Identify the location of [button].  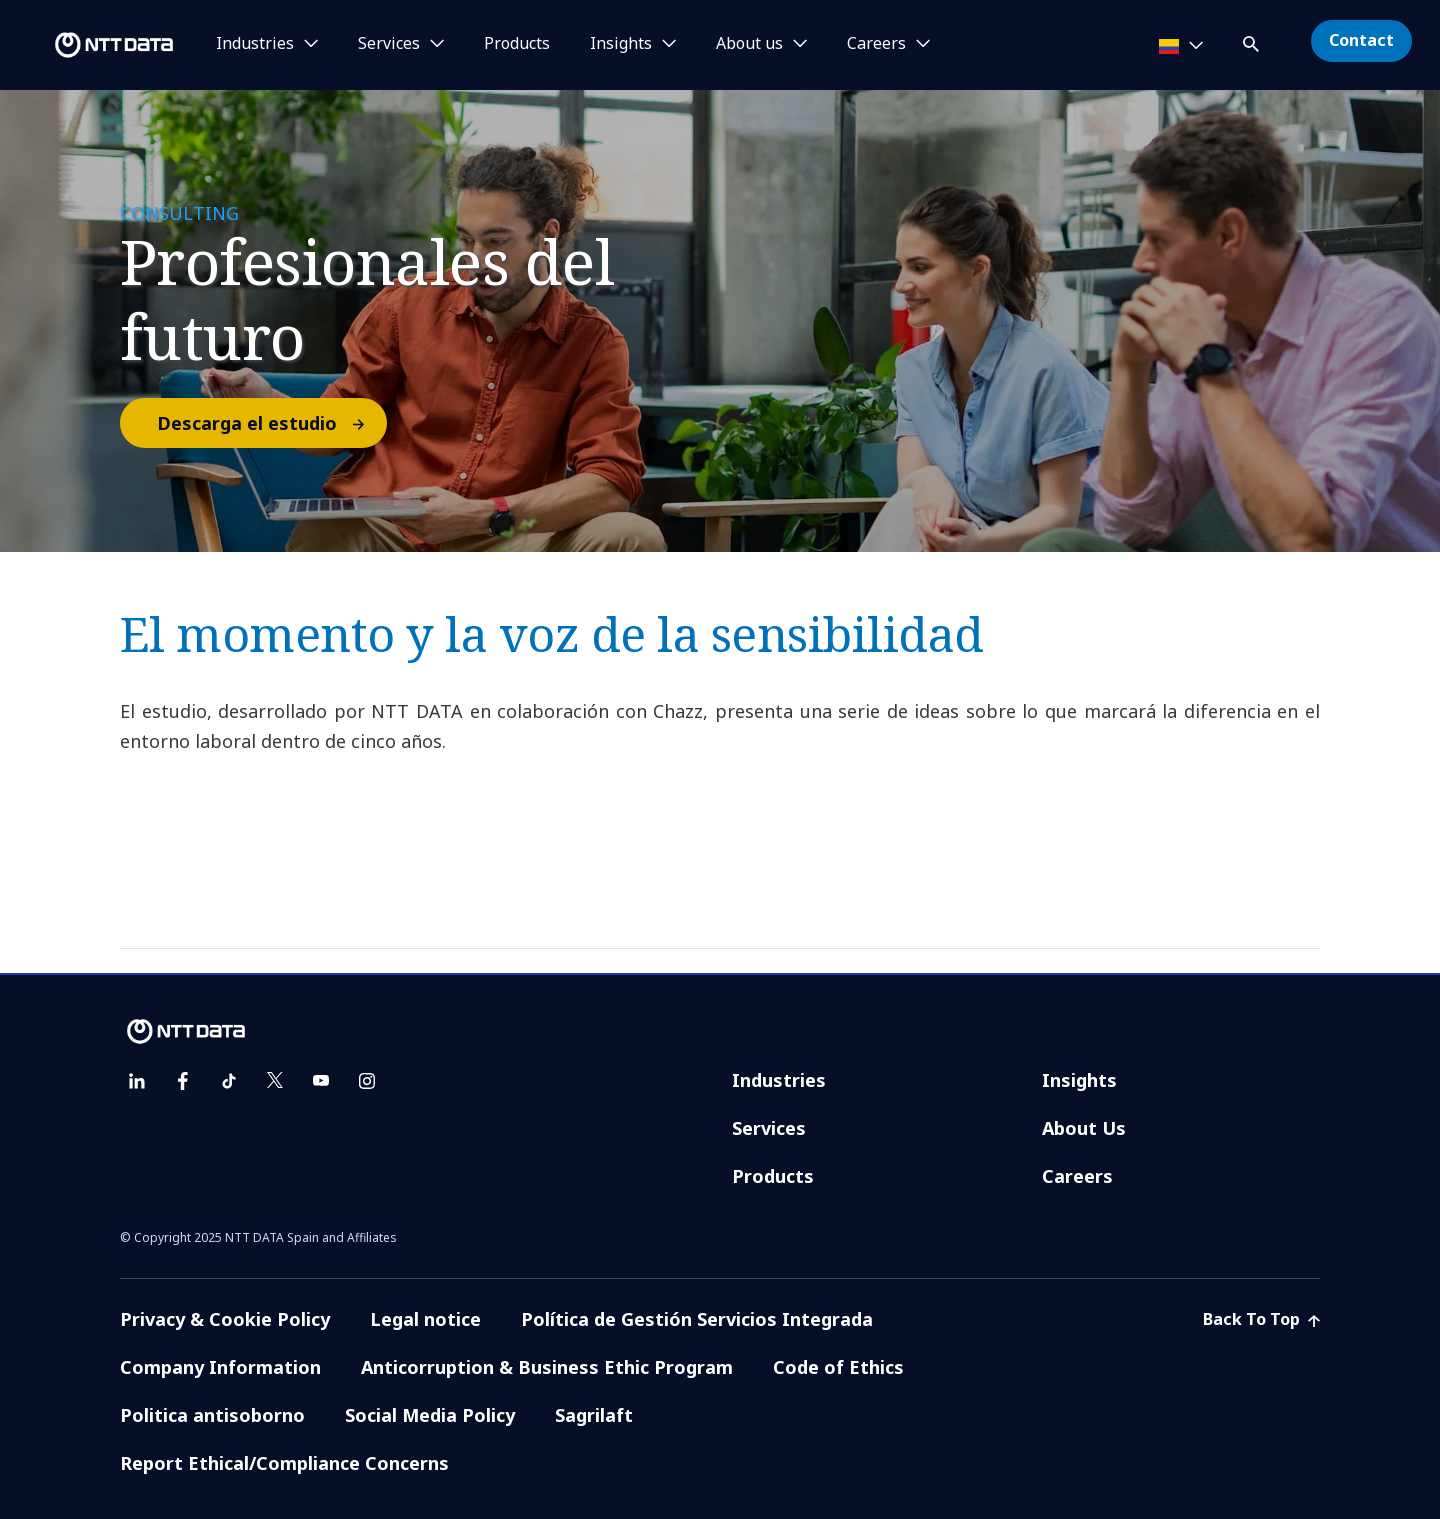
(1253, 40).